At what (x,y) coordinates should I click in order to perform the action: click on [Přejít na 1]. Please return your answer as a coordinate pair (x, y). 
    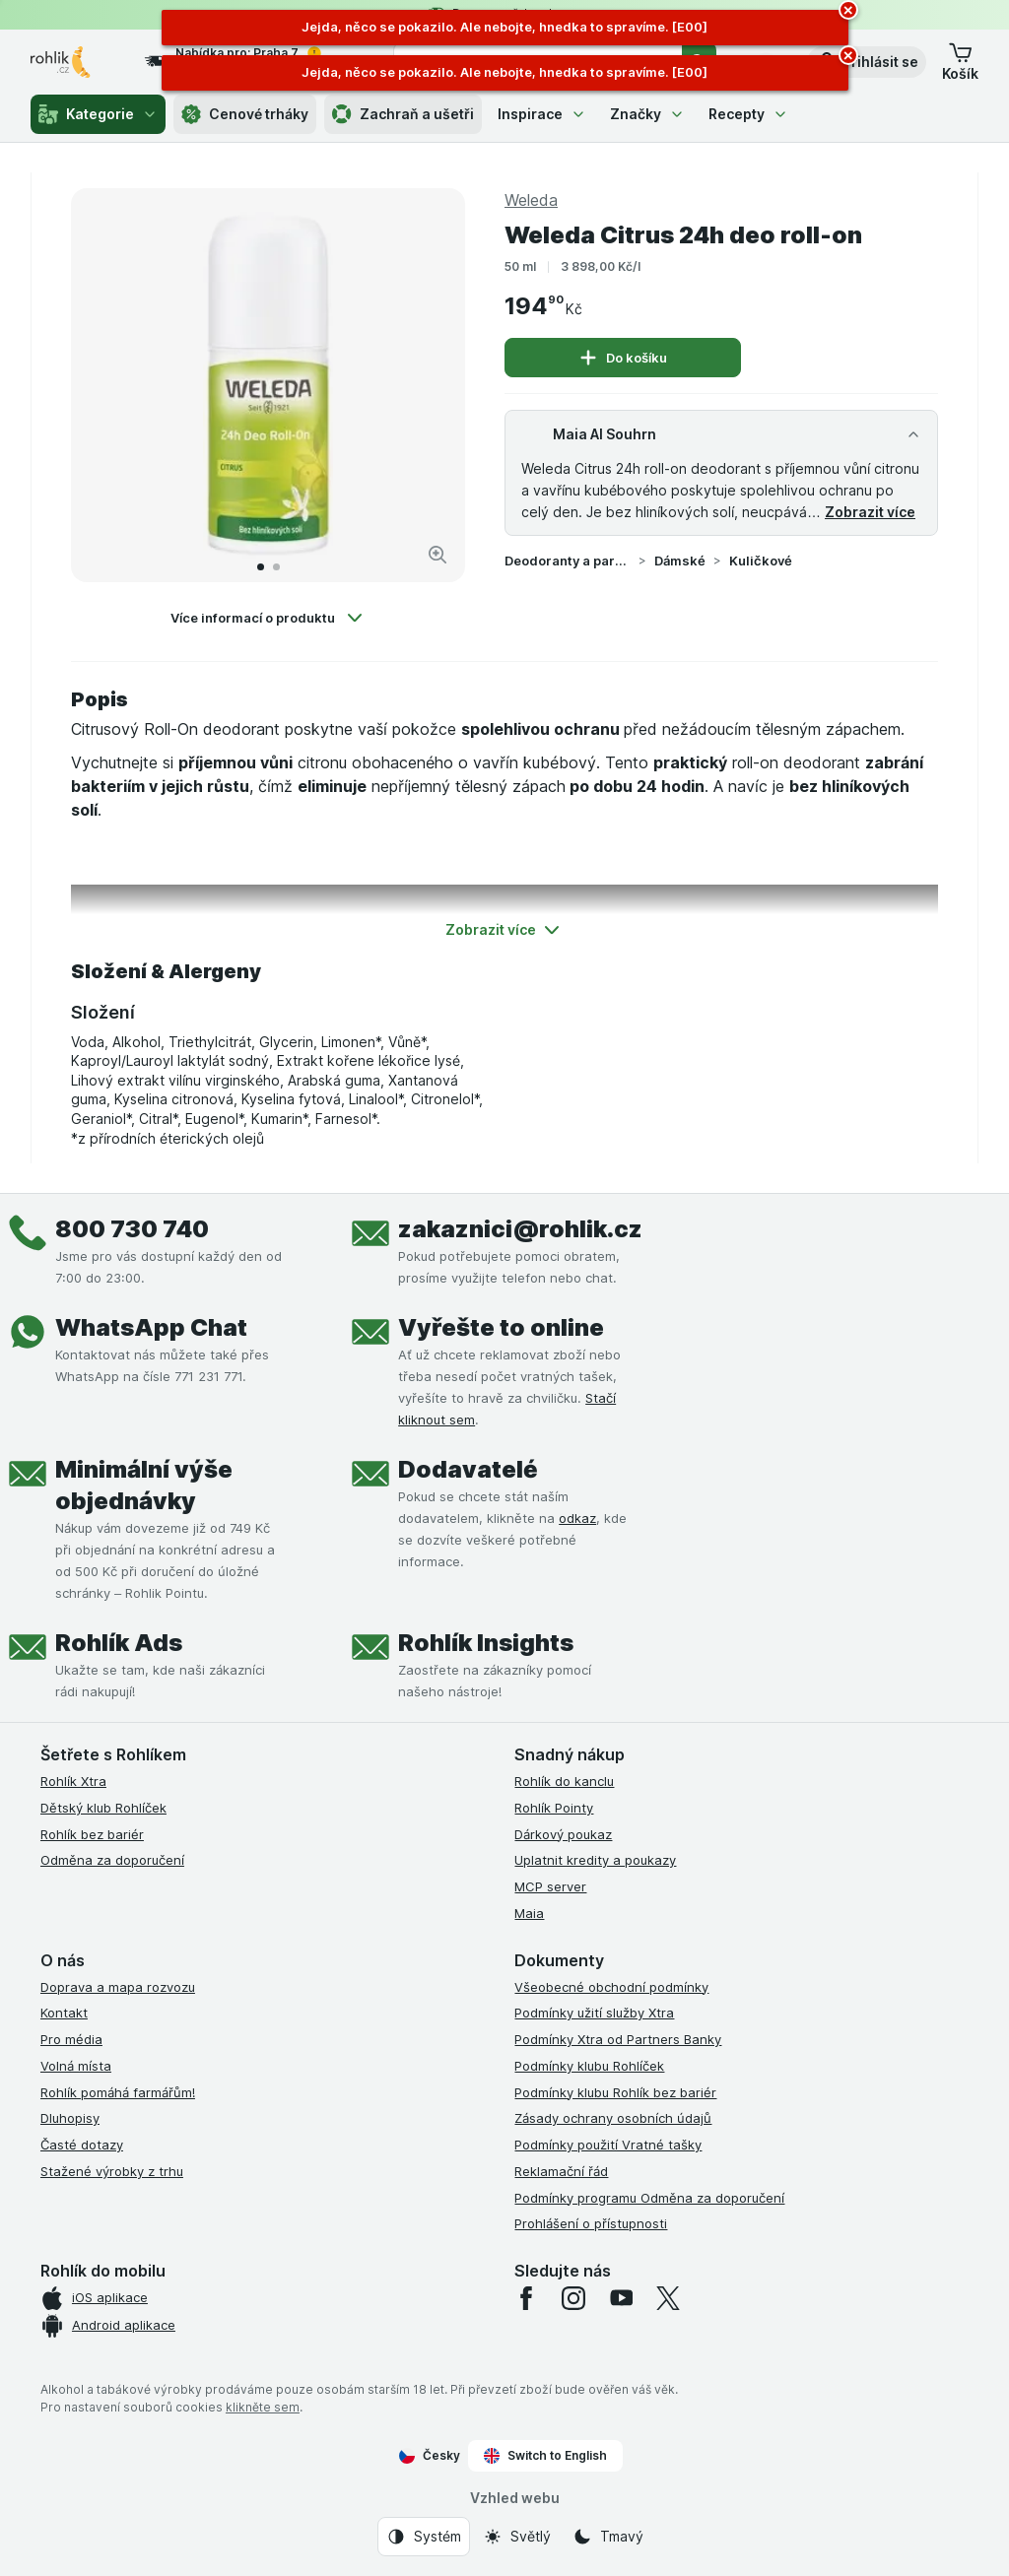
    Looking at the image, I should click on (260, 566).